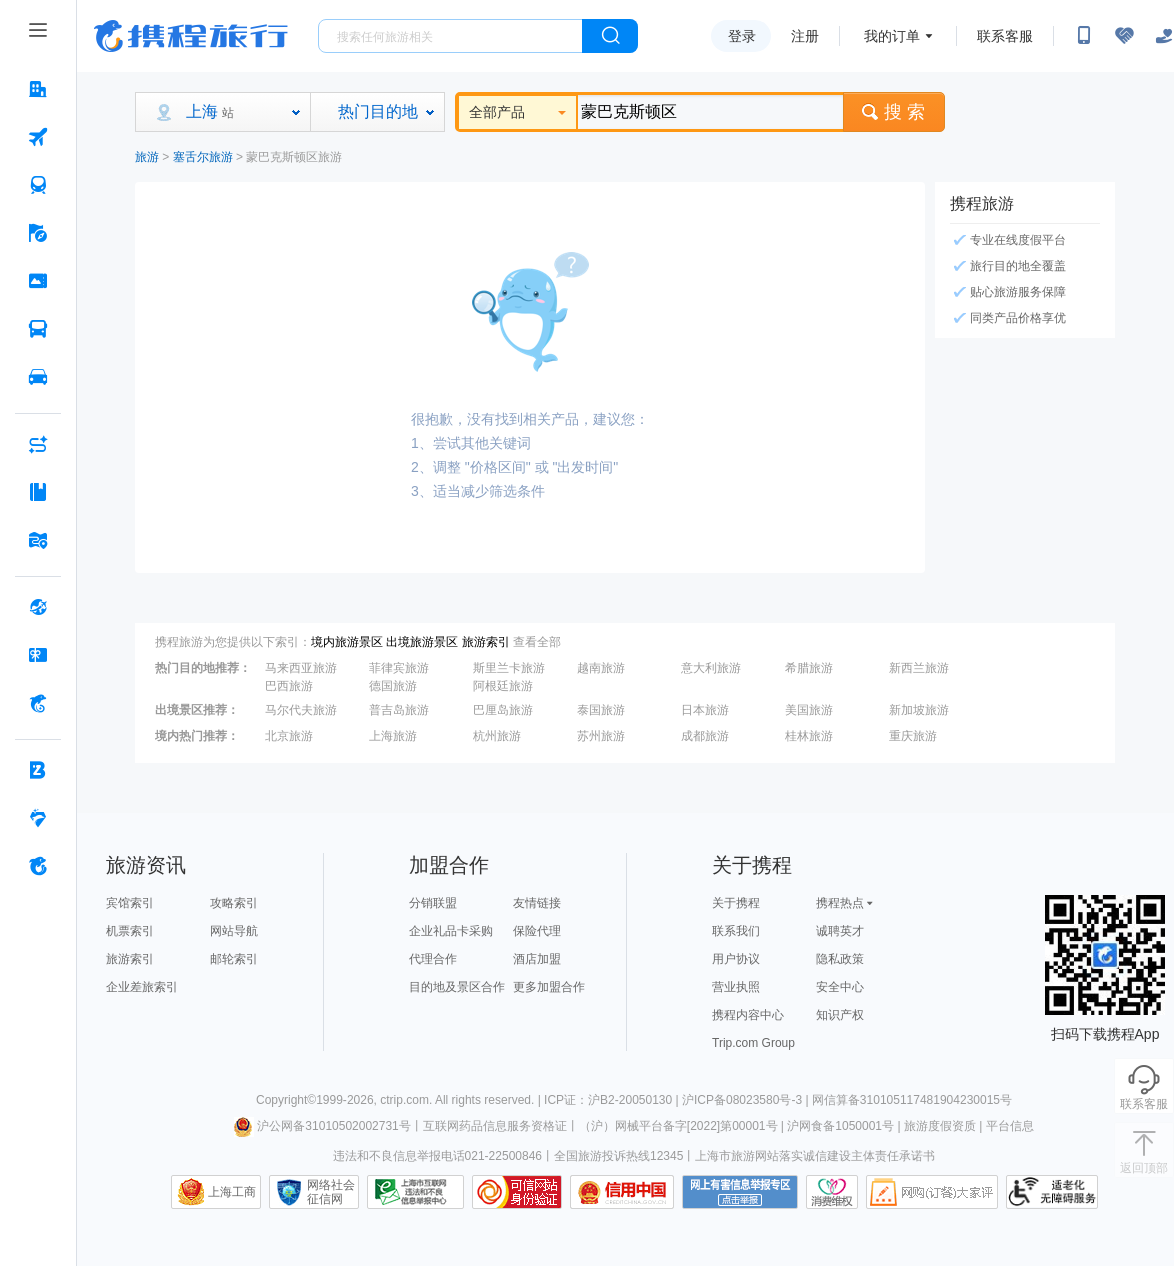 The height and width of the screenshot is (1266, 1174). I want to click on 成都旅游, so click(705, 736).